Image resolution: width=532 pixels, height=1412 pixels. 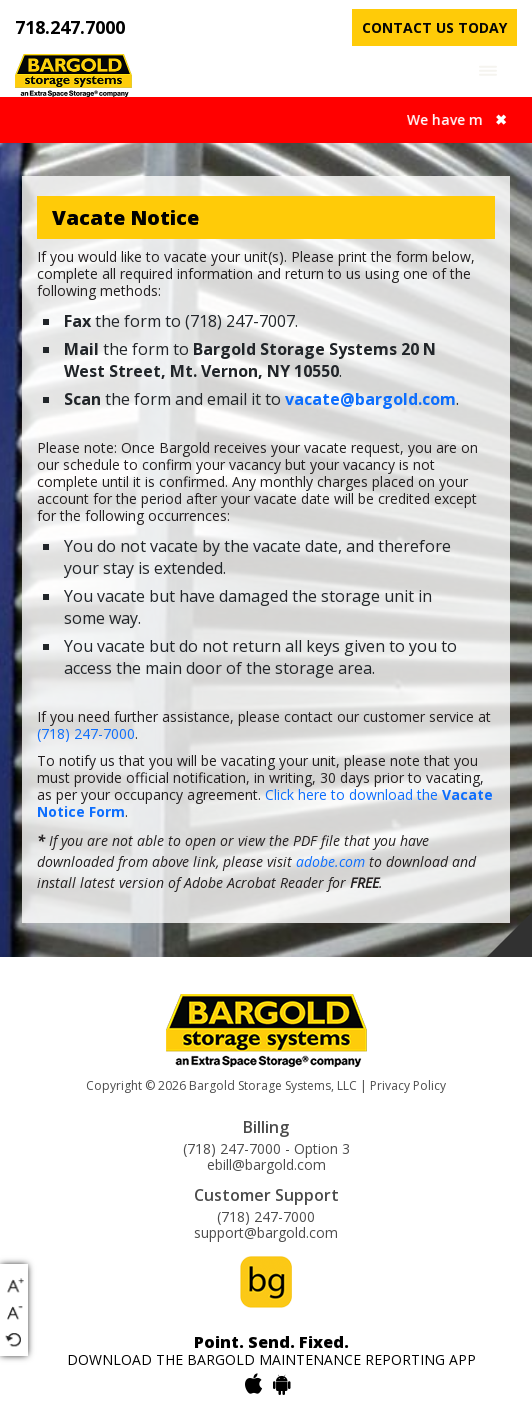 What do you see at coordinates (266, 1233) in the screenshot?
I see `support@bargold.com` at bounding box center [266, 1233].